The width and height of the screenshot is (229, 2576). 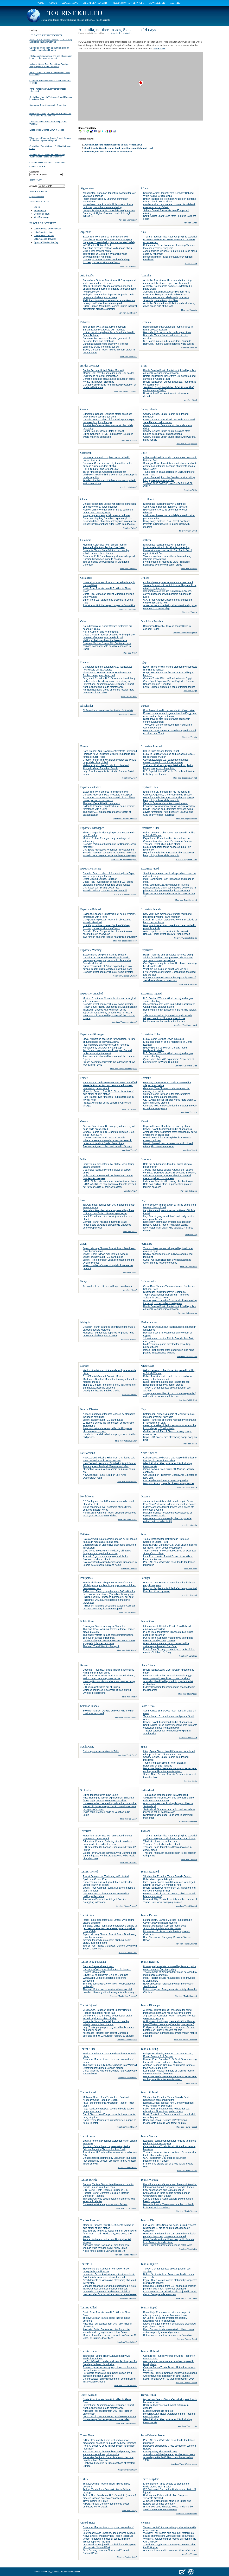 What do you see at coordinates (90, 949) in the screenshot?
I see `Expatriate Warning` at bounding box center [90, 949].